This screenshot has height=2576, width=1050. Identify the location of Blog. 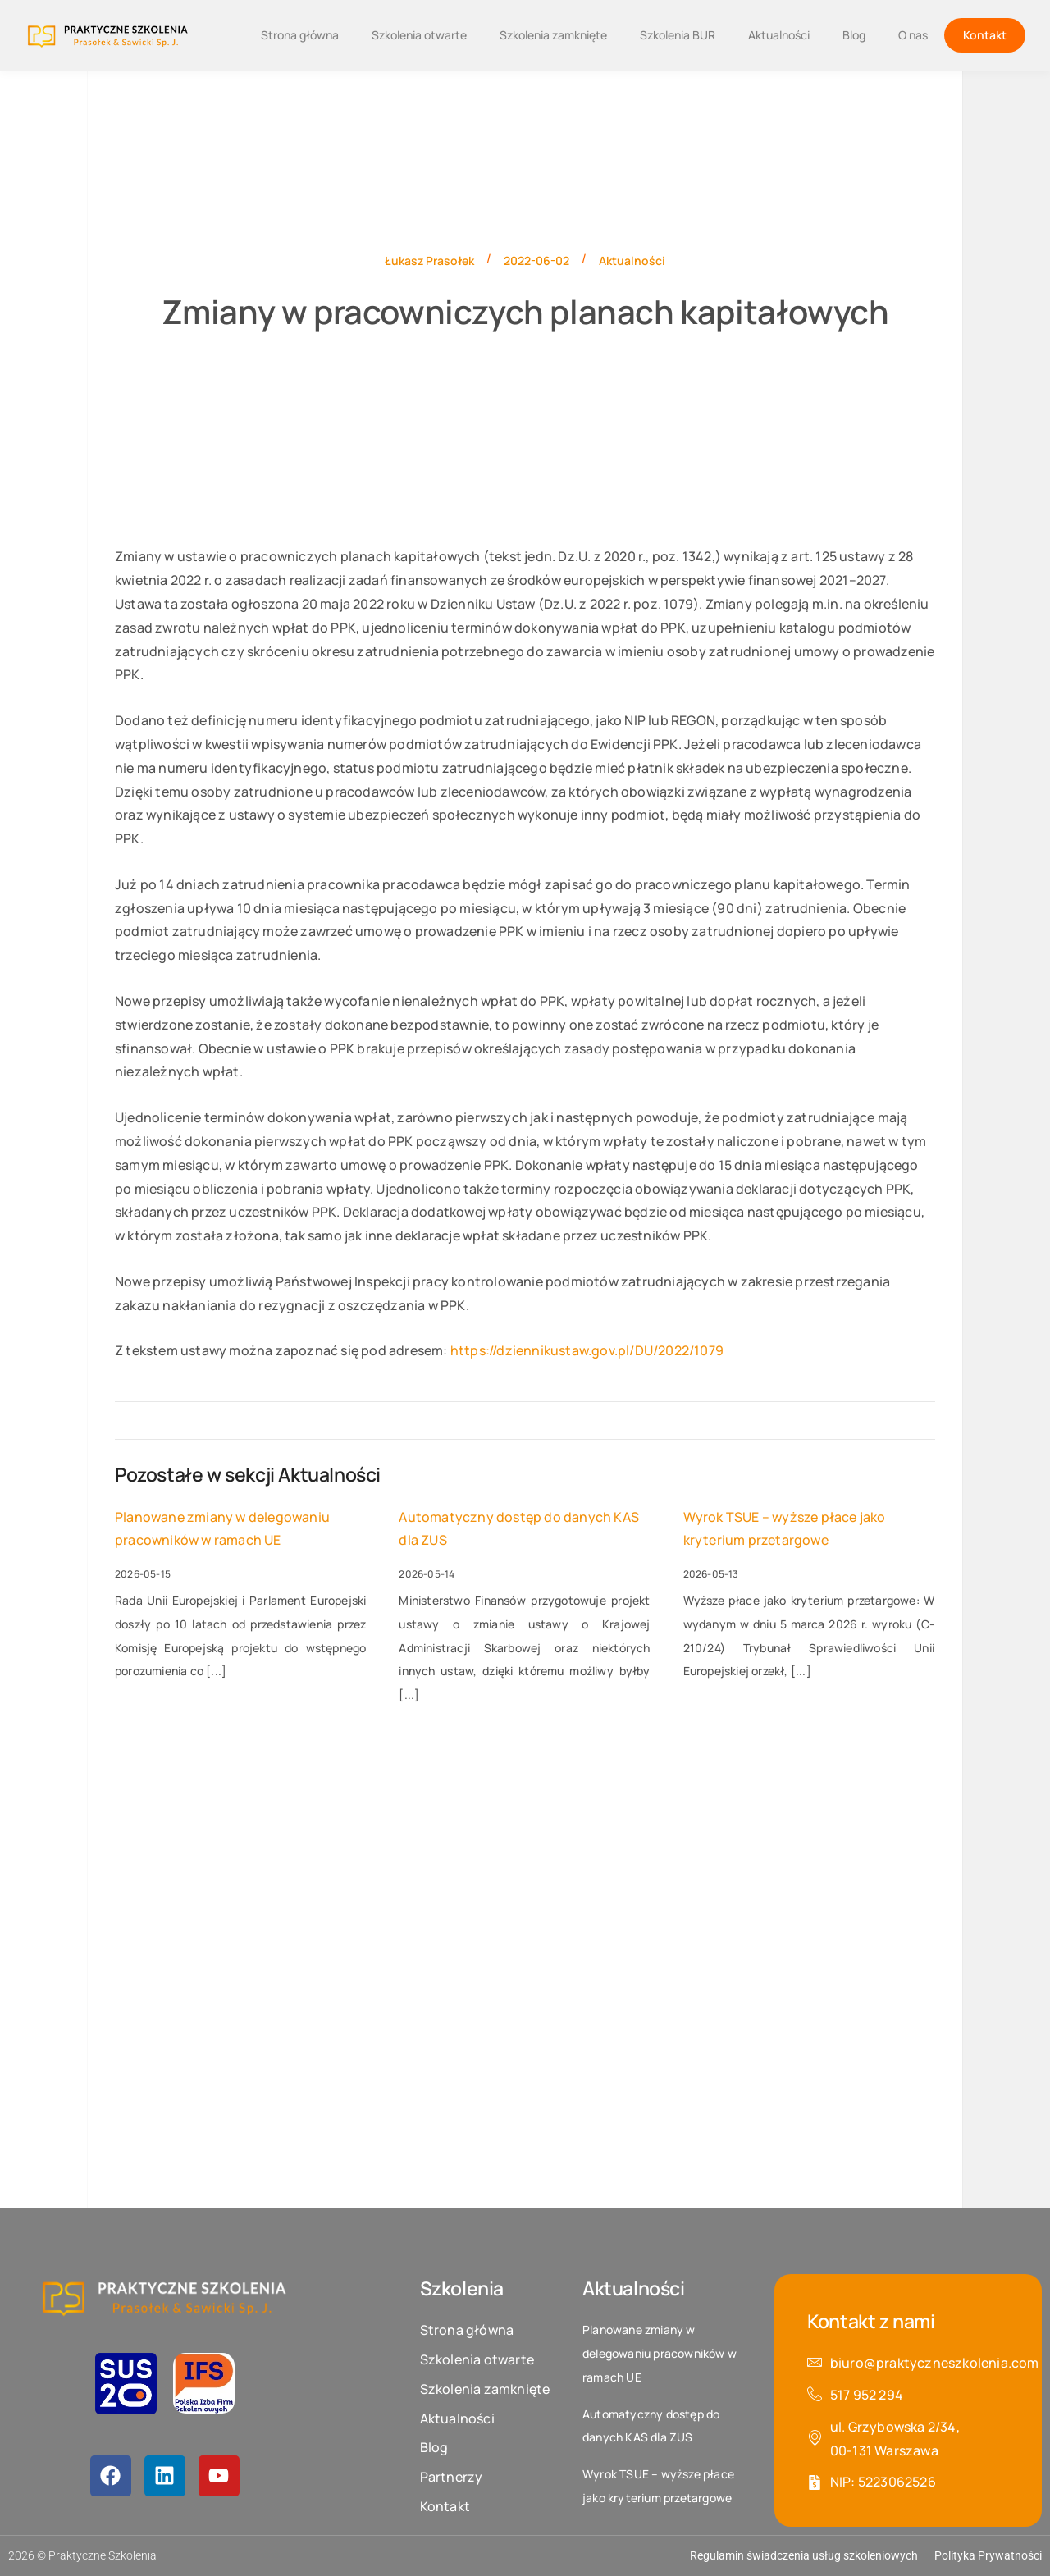
(853, 35).